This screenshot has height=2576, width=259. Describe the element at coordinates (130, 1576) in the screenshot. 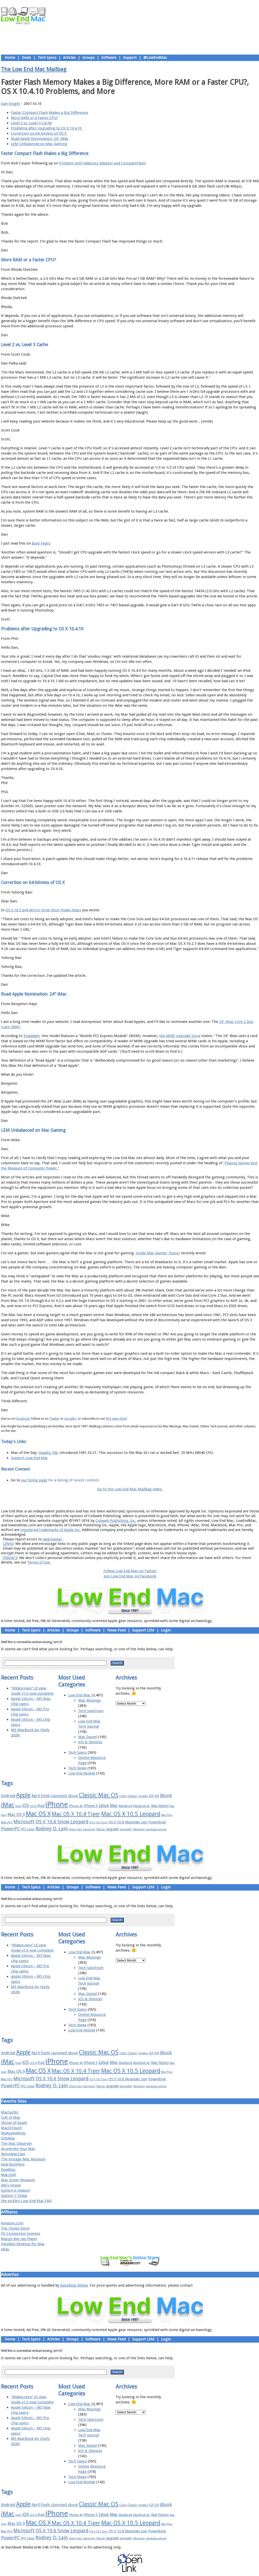

I see `Join Low End Mac on Facebook` at that location.